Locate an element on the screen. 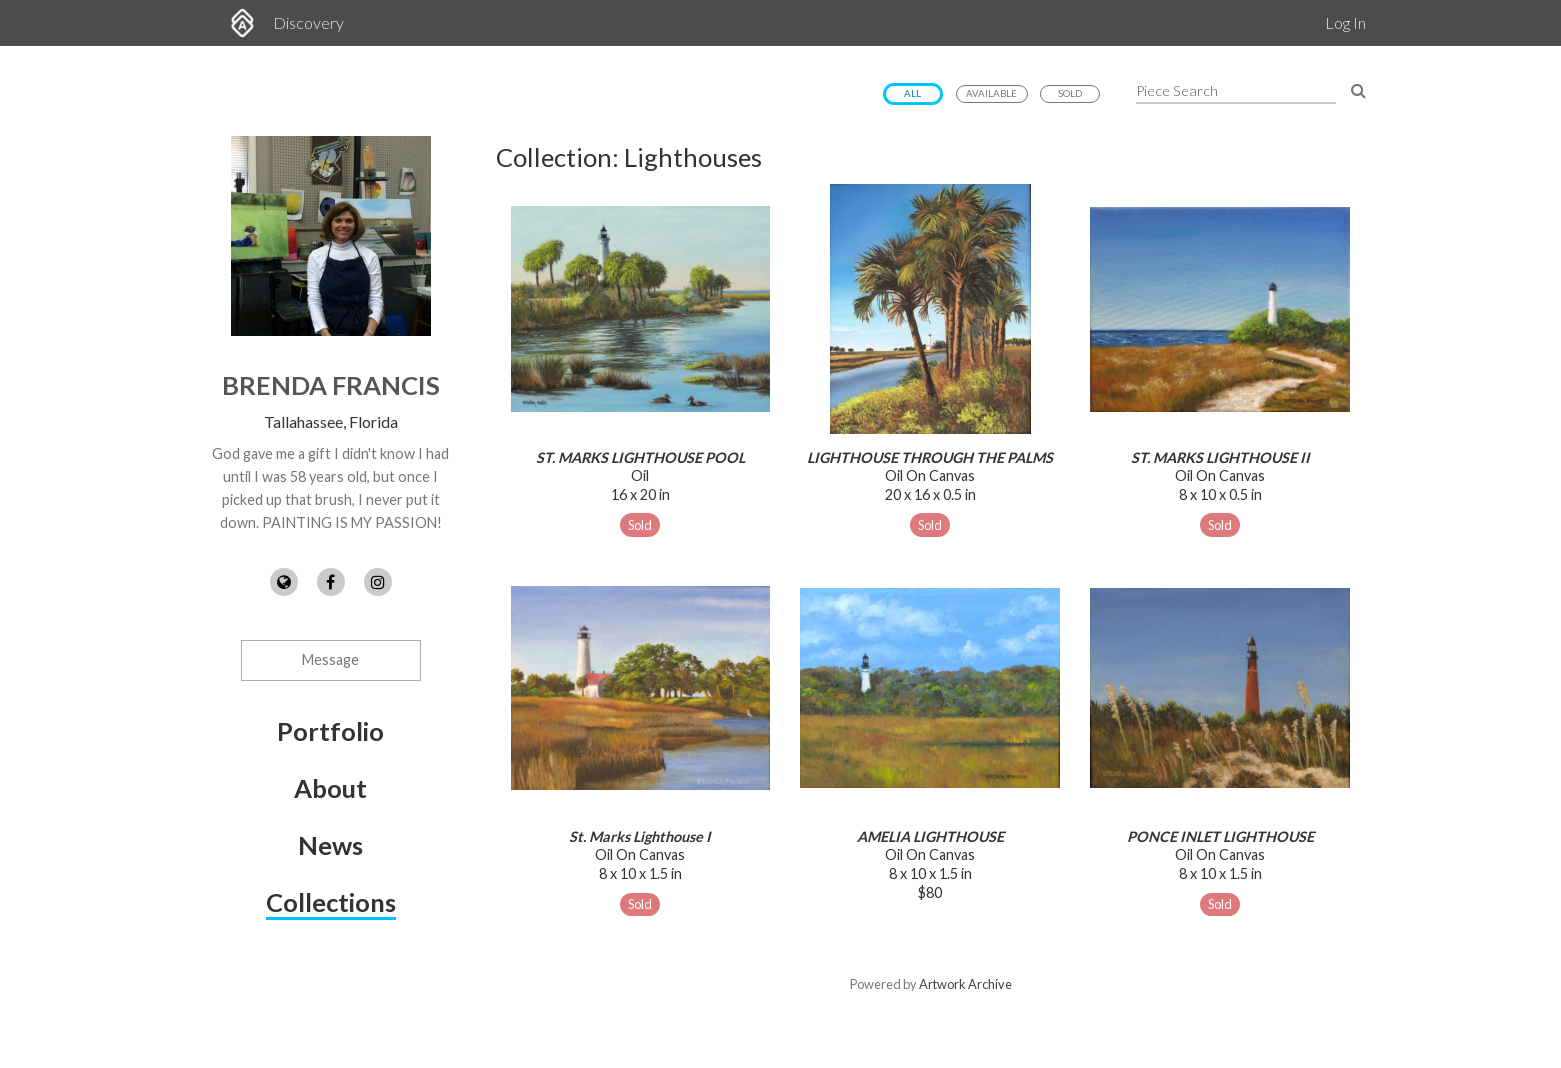 Image resolution: width=1561 pixels, height=1068 pixels. Artwork Archive is located at coordinates (965, 984).